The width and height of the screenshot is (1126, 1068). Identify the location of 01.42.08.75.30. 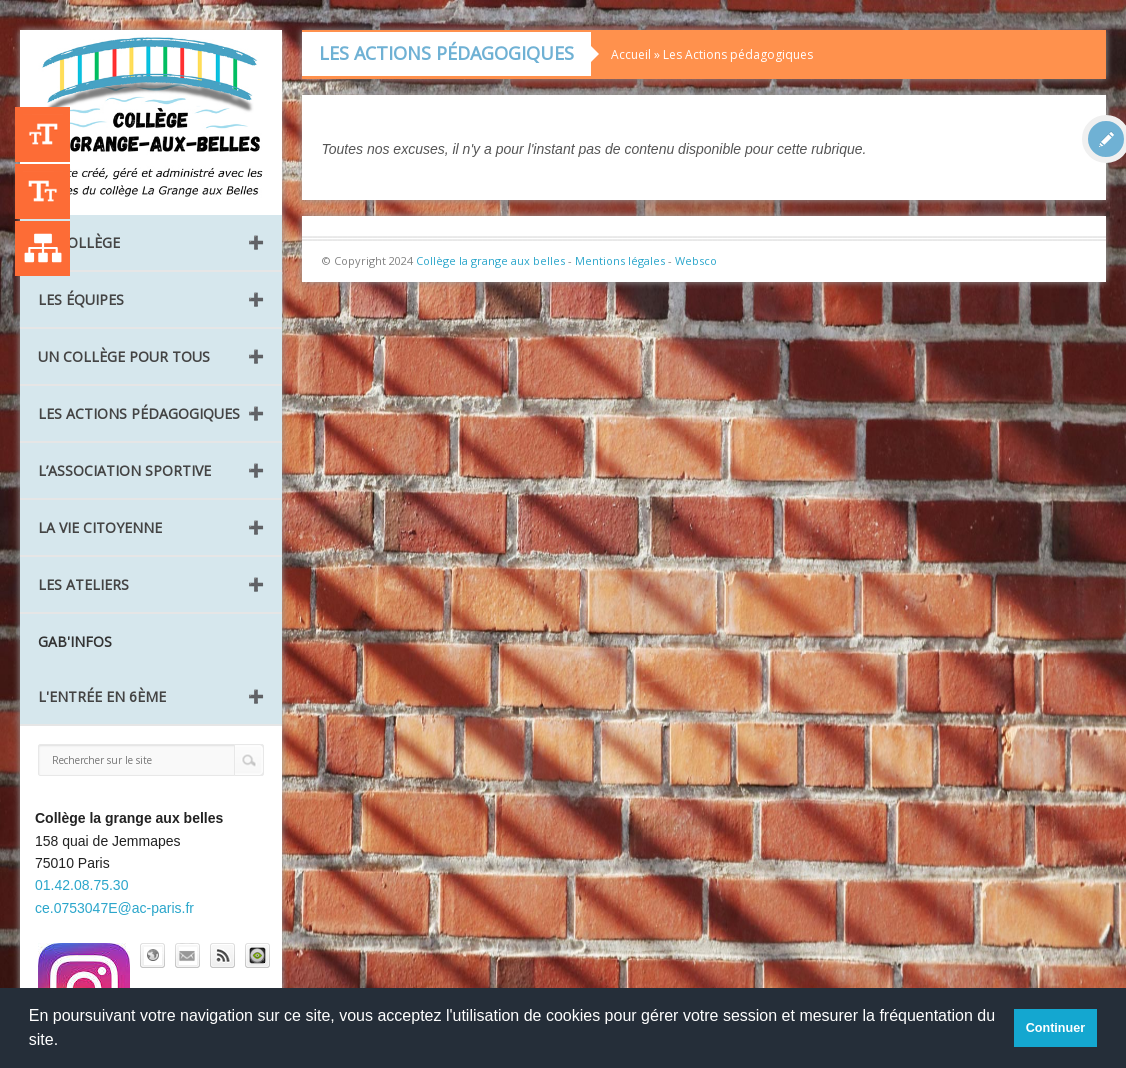
(81, 885).